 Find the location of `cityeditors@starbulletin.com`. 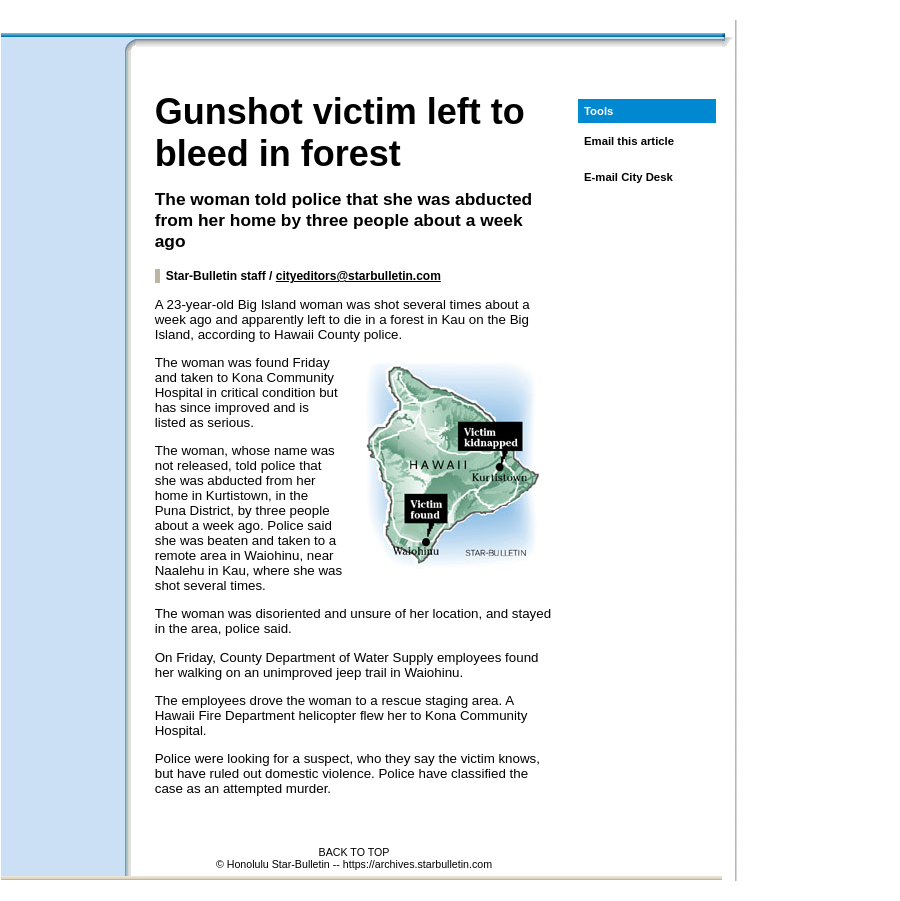

cityeditors@starbulletin.com is located at coordinates (358, 276).